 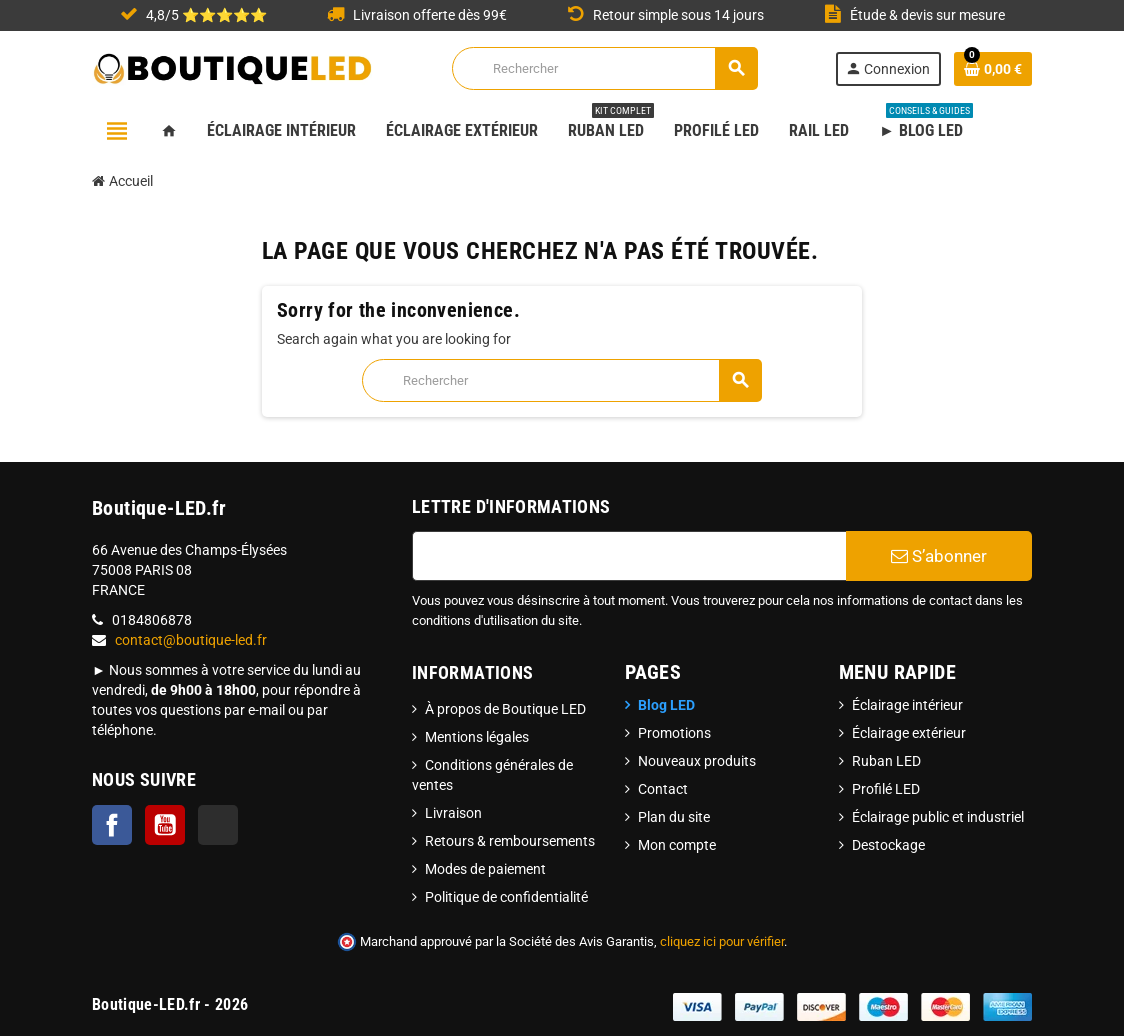 I want to click on [Rechercher], so click(x=604, y=68).